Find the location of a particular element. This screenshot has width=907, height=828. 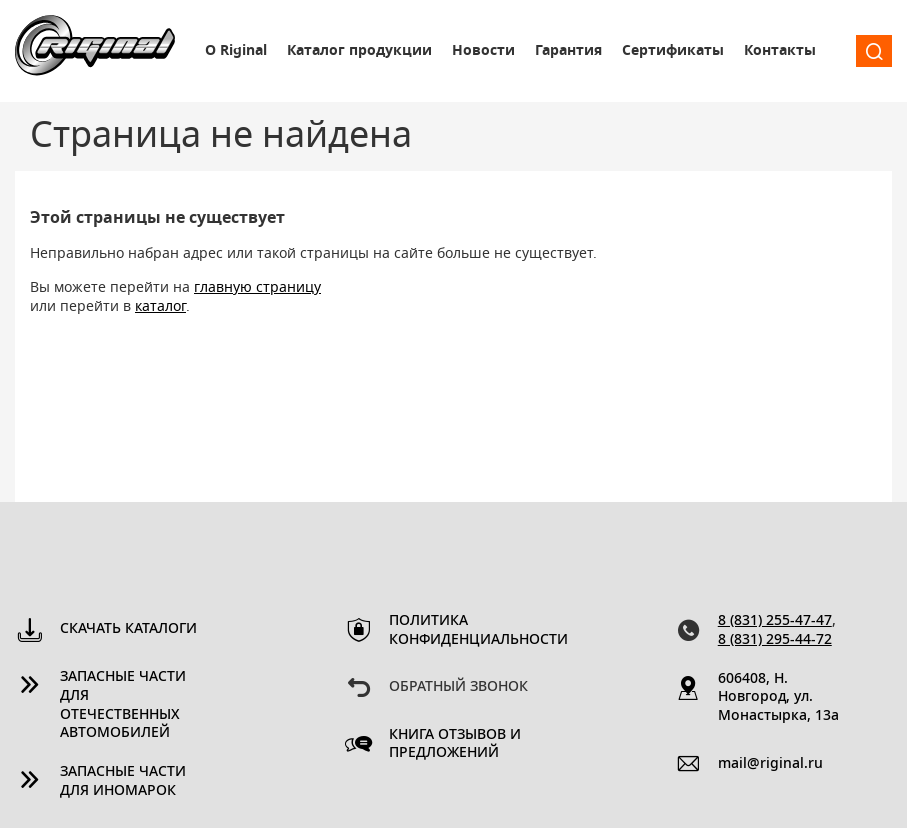

606408, Н. Новгород, ул. Монастырка, 13a is located at coordinates (778, 698).